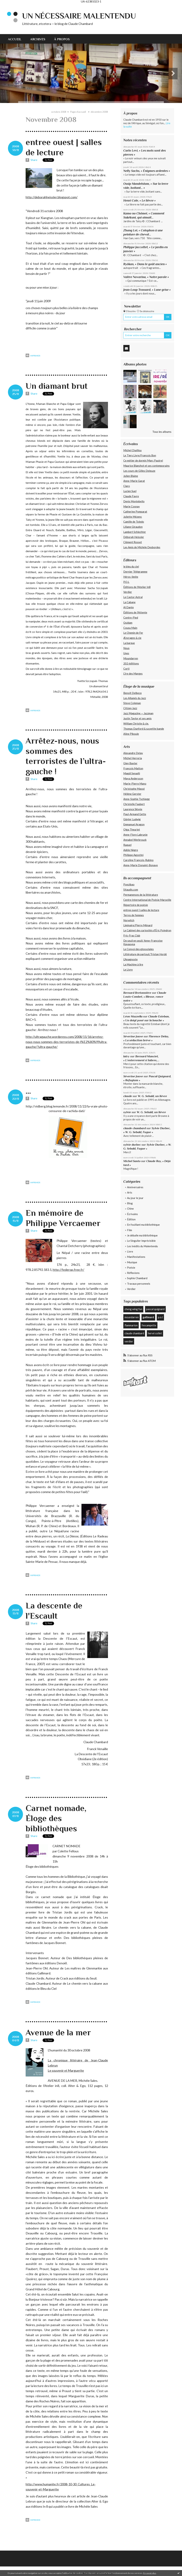 The width and height of the screenshot is (182, 2576). Describe the element at coordinates (149, 1325) in the screenshot. I see `l'escampette` at that location.